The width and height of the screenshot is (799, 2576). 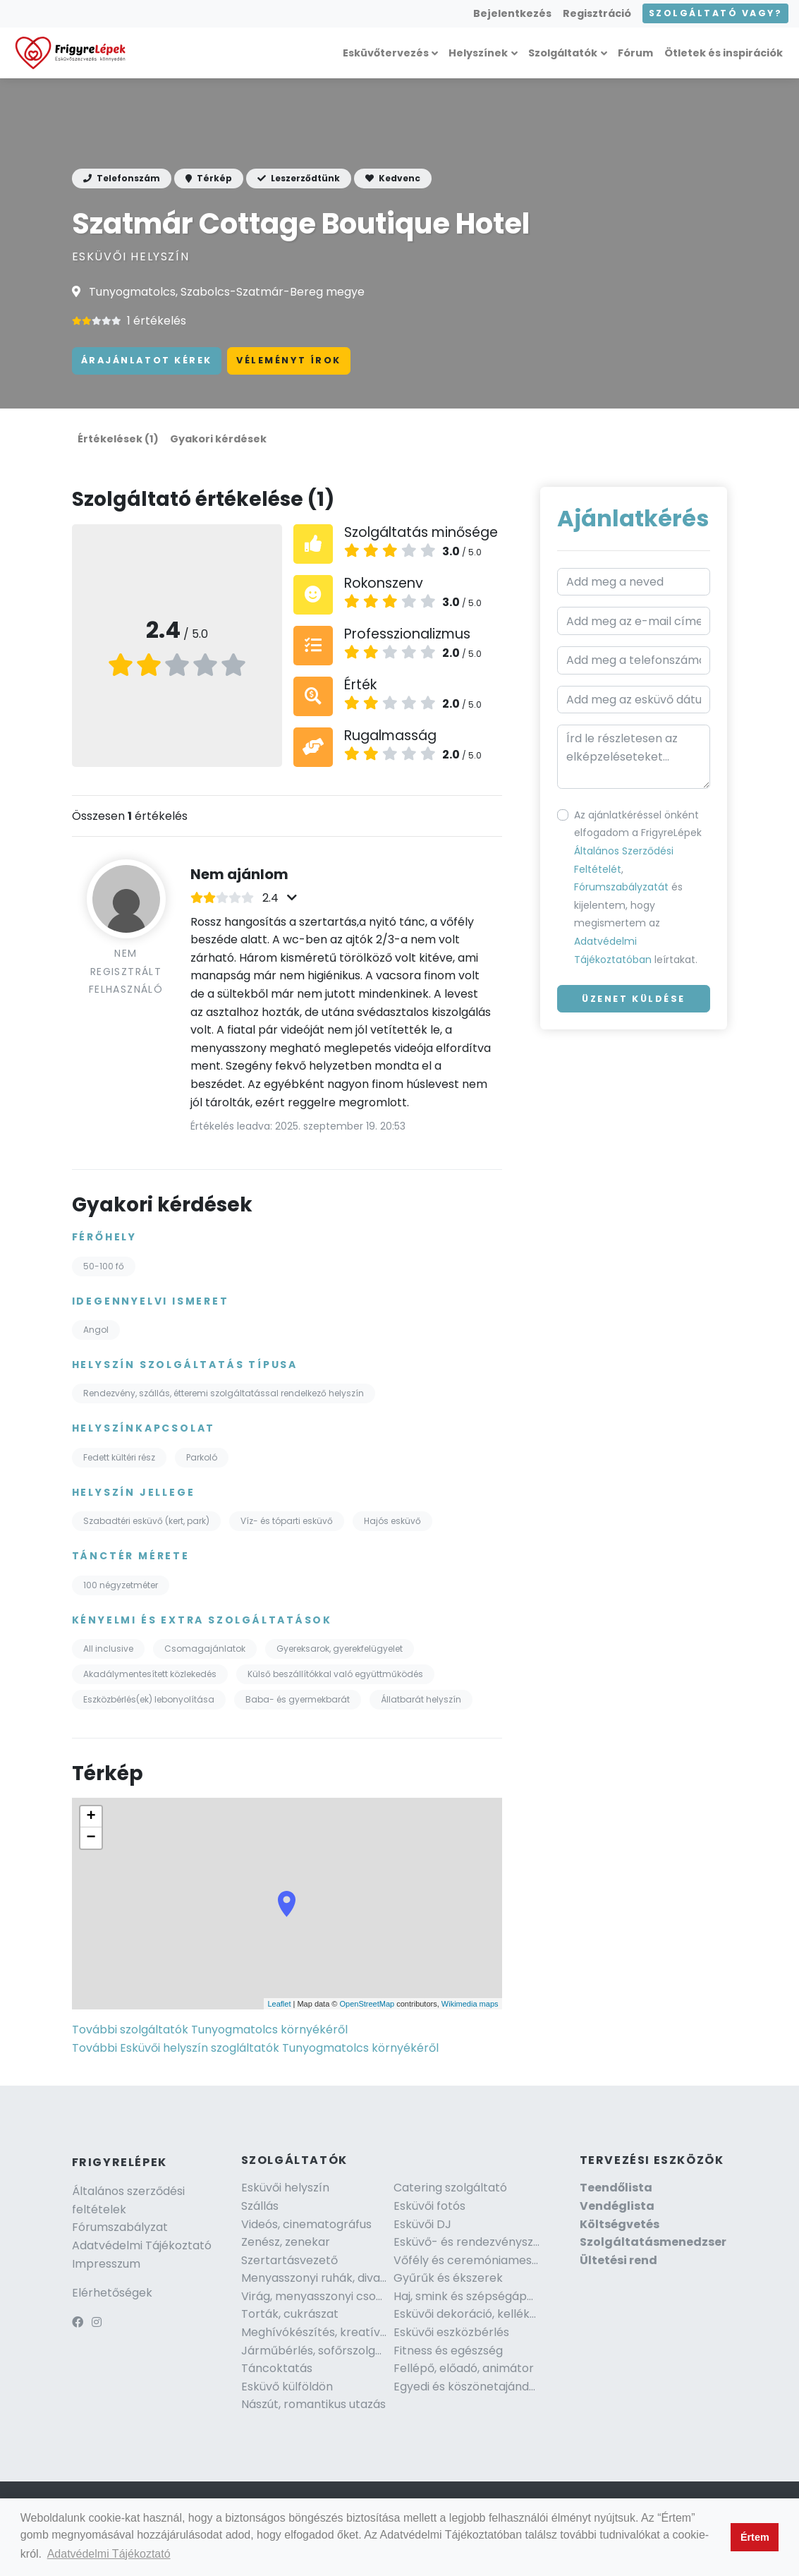 I want to click on Fitness és egészség, so click(x=448, y=2350).